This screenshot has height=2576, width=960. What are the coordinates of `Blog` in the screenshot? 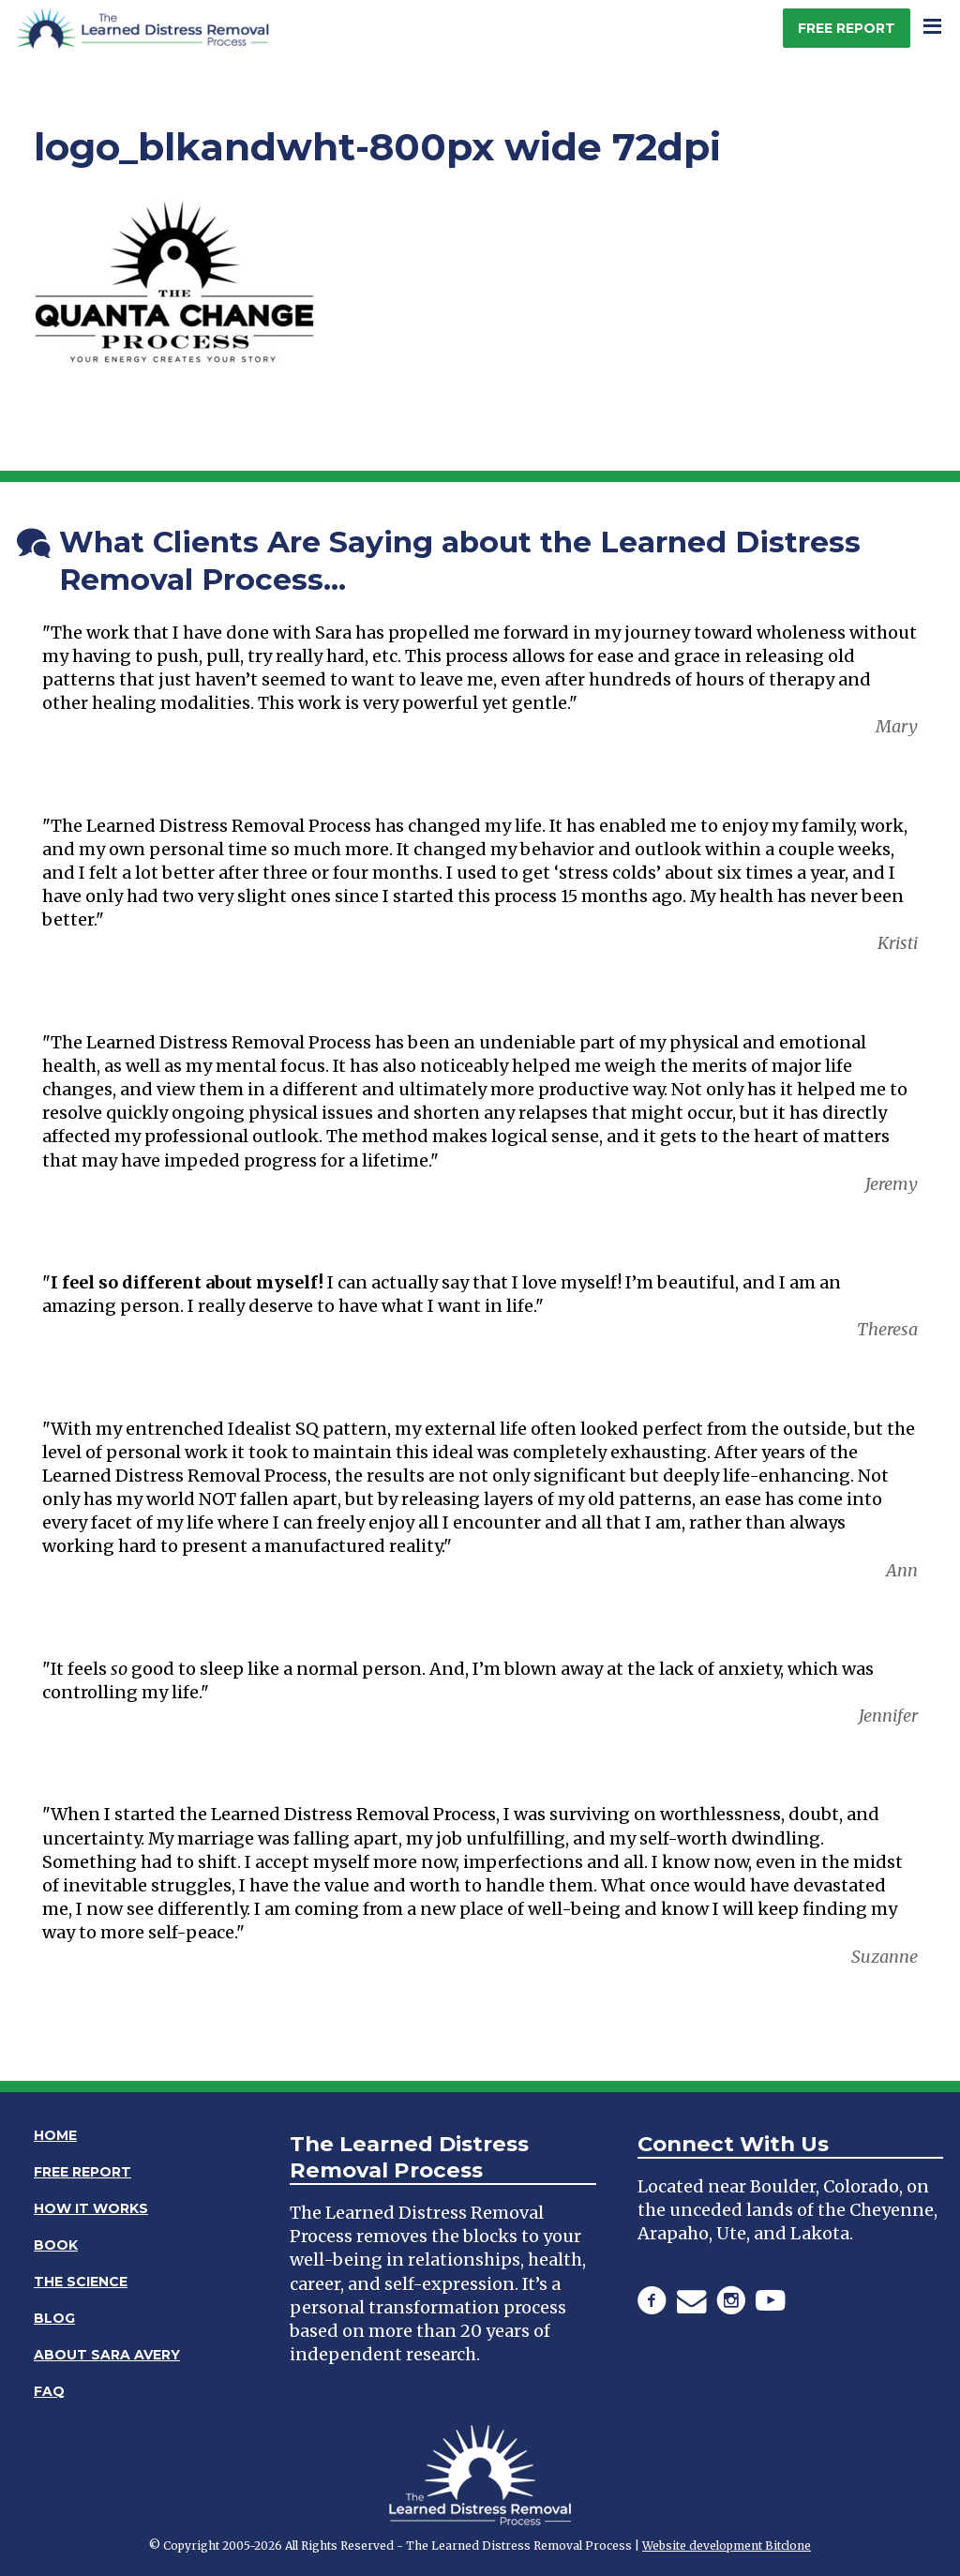 It's located at (54, 2318).